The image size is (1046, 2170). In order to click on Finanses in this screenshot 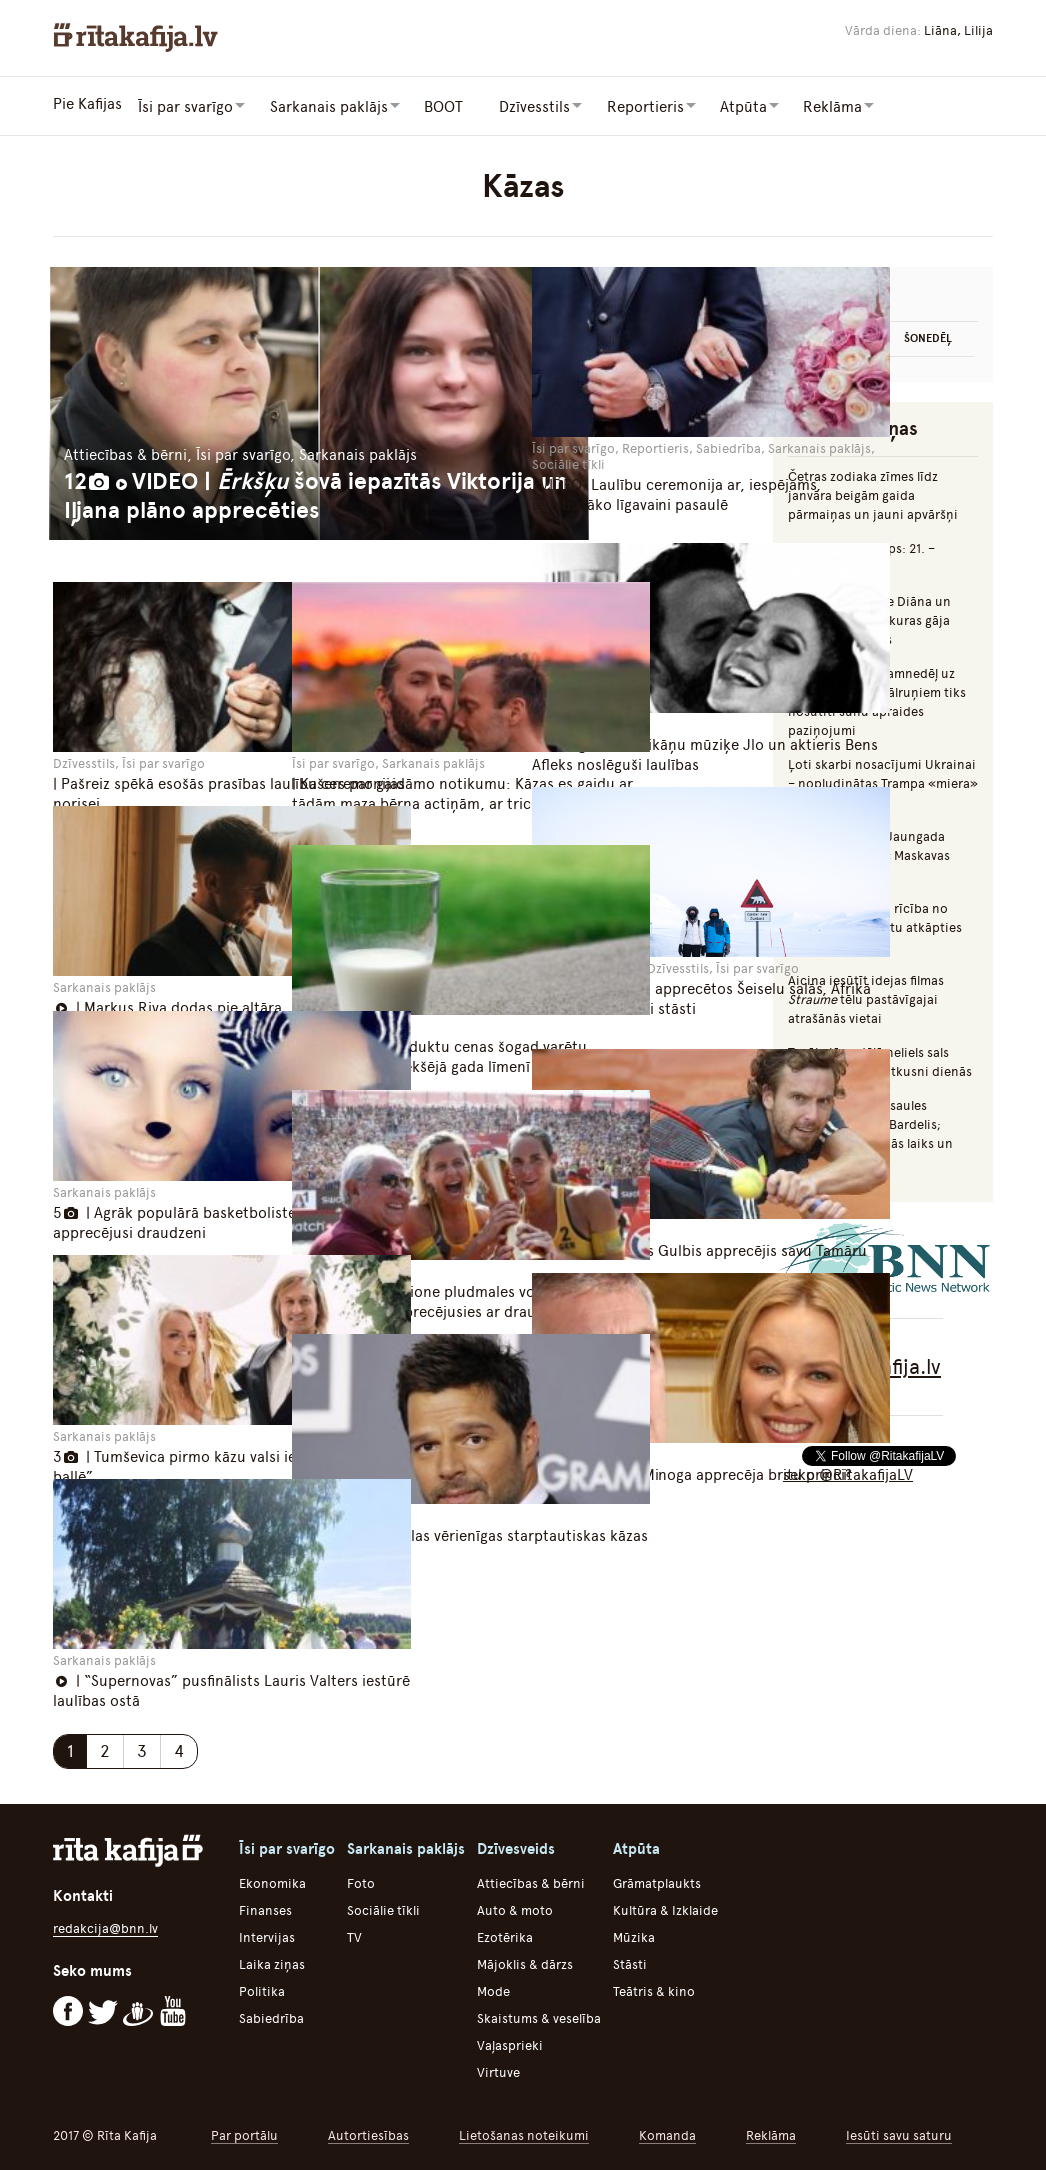, I will do `click(265, 1905)`.